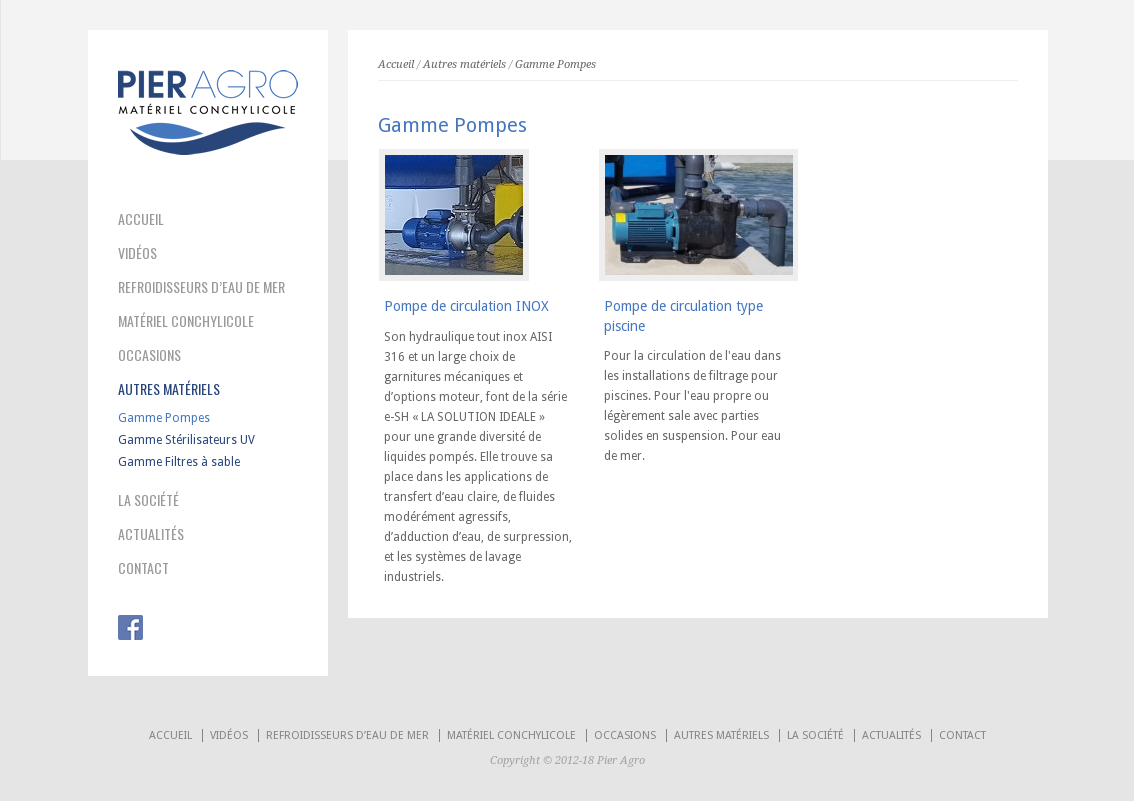  What do you see at coordinates (464, 64) in the screenshot?
I see `Autres matériels` at bounding box center [464, 64].